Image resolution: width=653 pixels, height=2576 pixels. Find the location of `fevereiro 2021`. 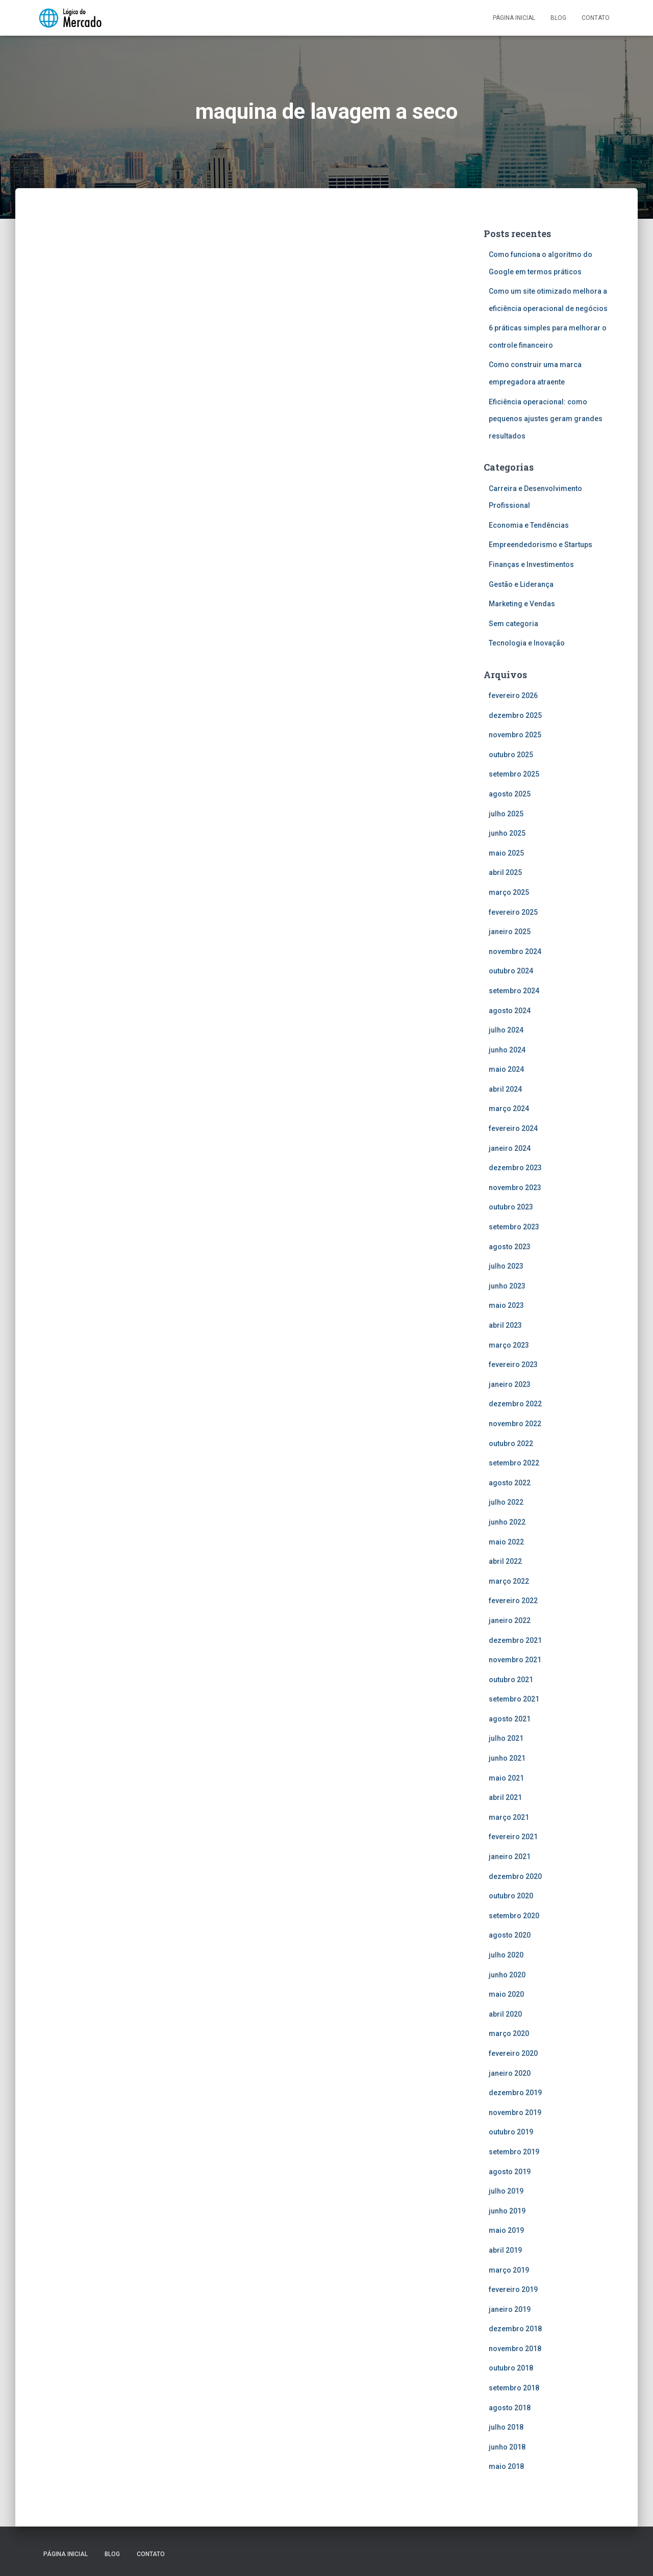

fevereiro 2021 is located at coordinates (513, 1837).